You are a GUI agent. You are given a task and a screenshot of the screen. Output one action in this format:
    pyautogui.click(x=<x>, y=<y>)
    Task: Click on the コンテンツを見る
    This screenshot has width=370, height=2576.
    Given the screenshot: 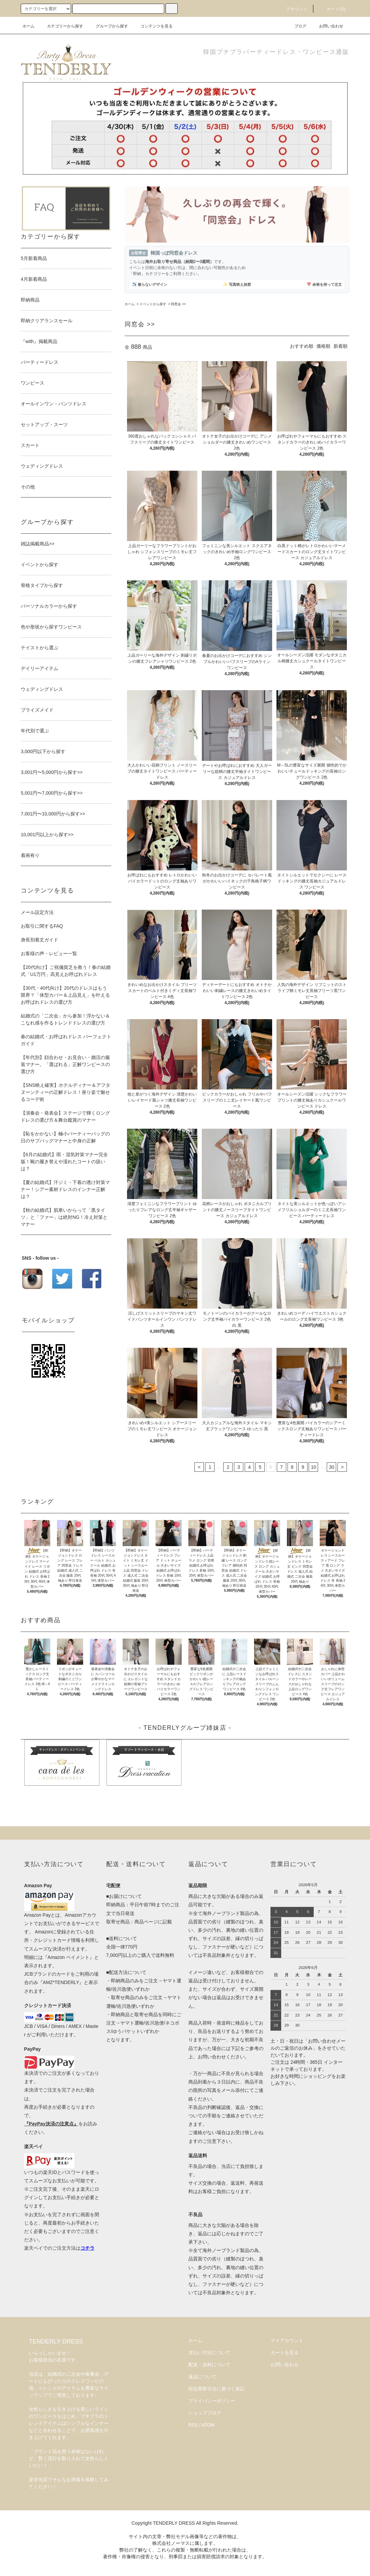 What is the action you would take?
    pyautogui.click(x=152, y=26)
    